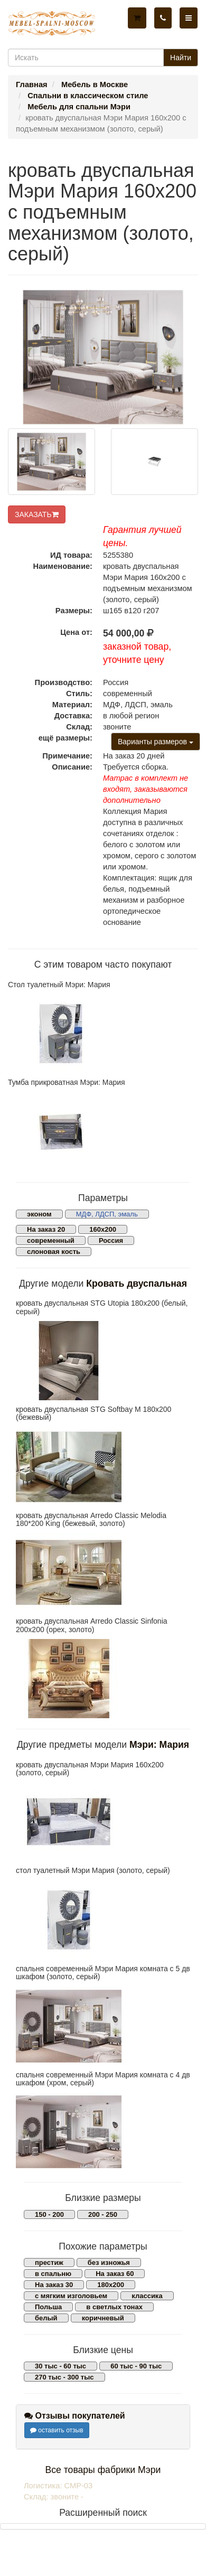 This screenshot has width=206, height=2576. What do you see at coordinates (74, 2415) in the screenshot?
I see `Отзывы покупателей` at bounding box center [74, 2415].